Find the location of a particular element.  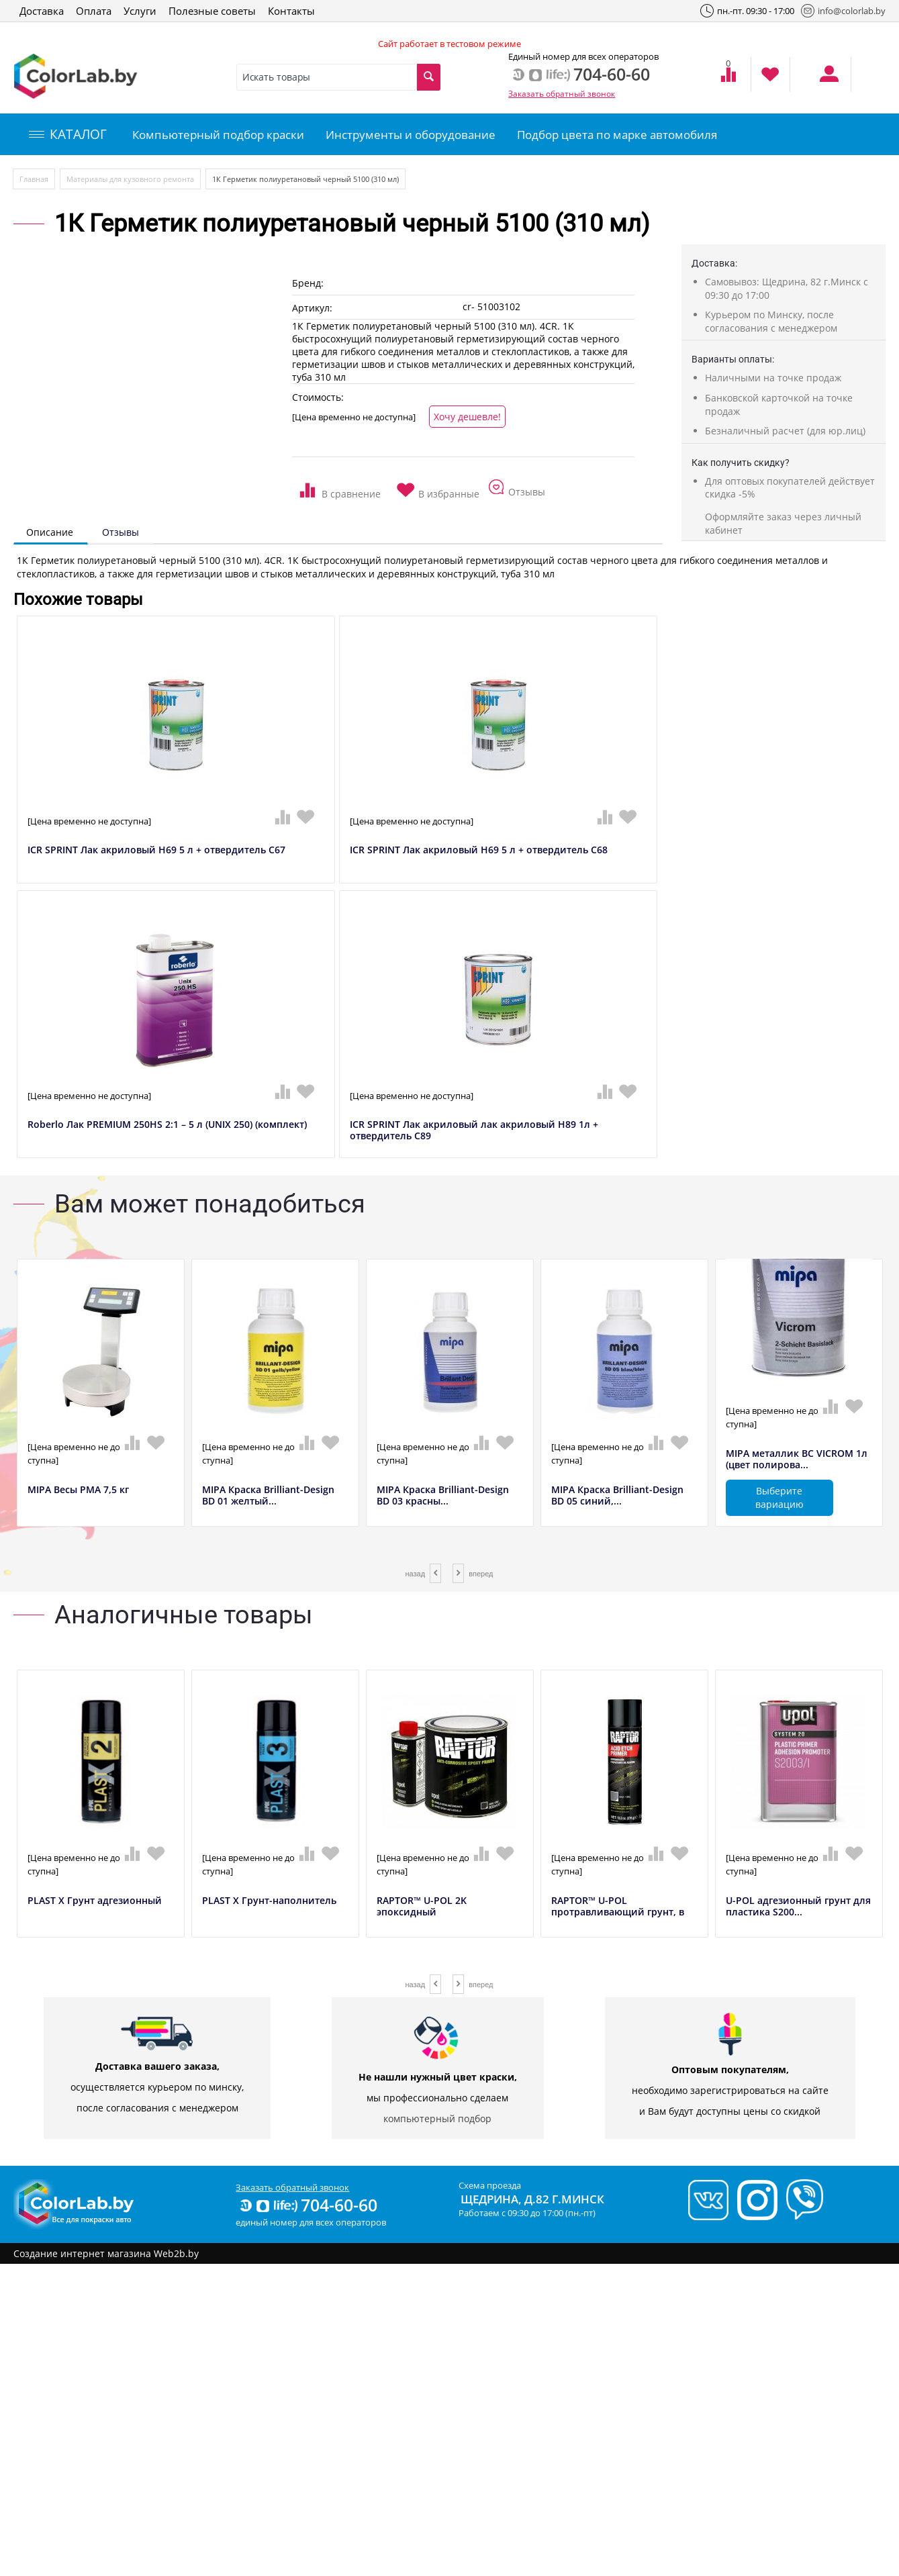

Выберите вариацию is located at coordinates (779, 1497).